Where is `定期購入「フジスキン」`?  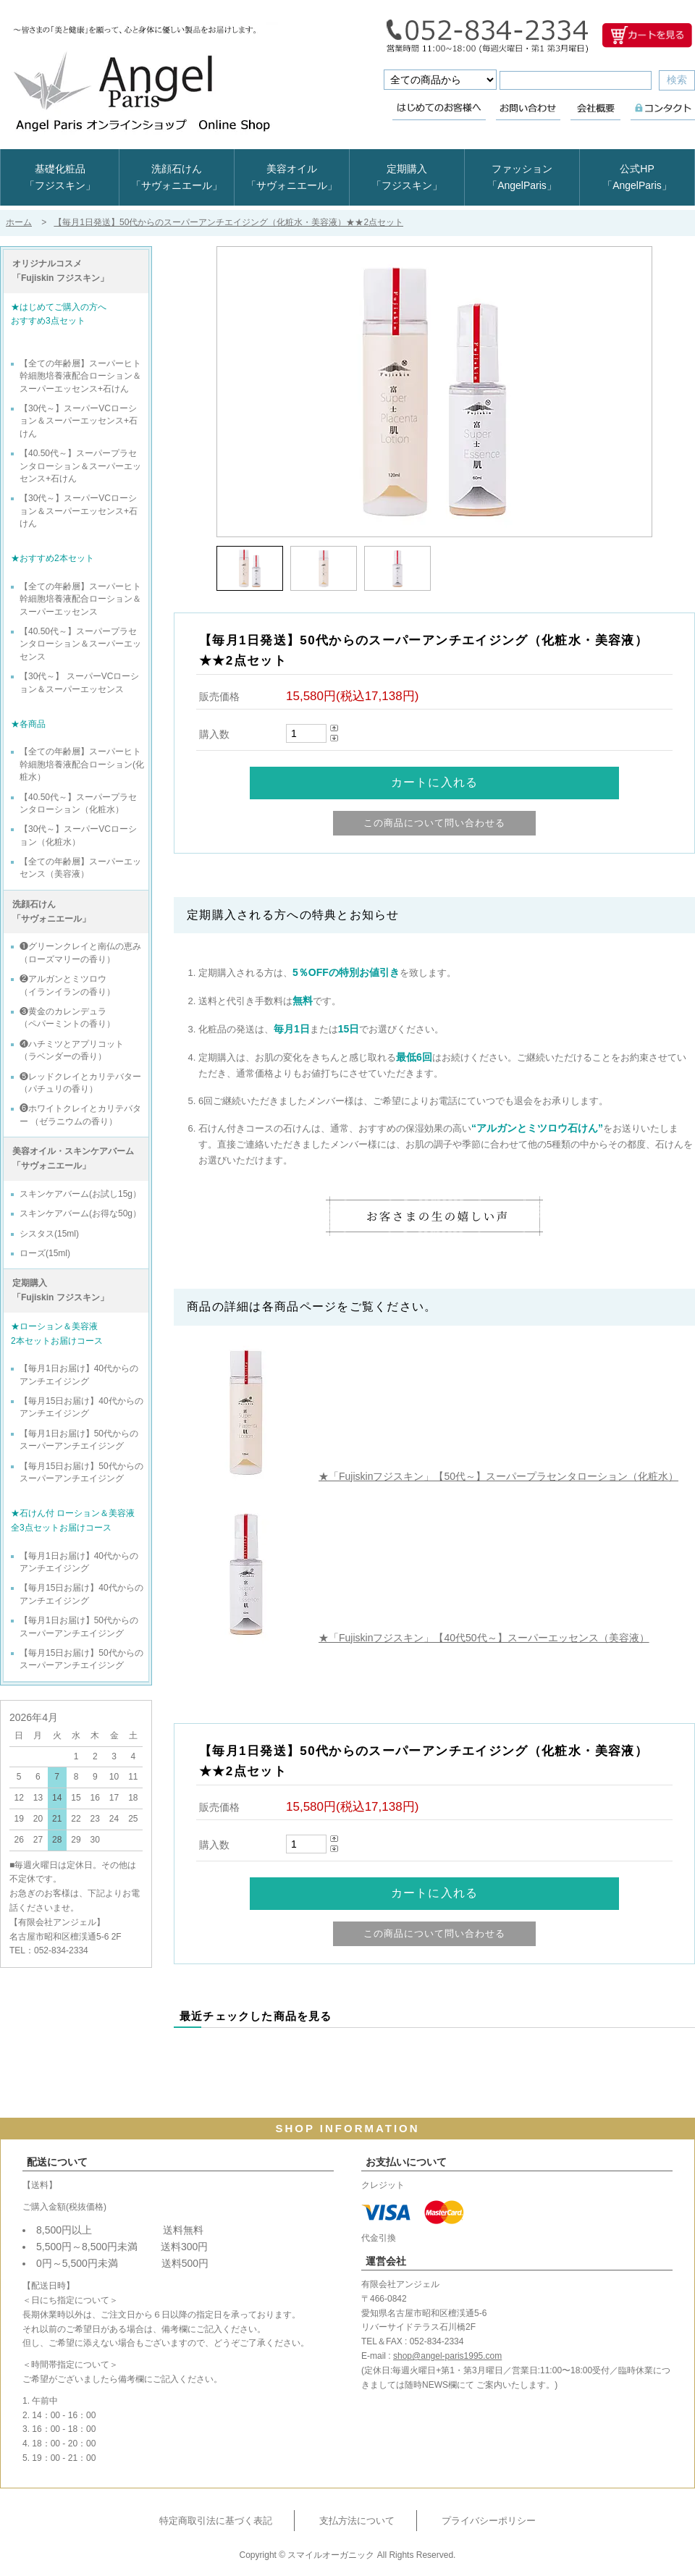
定期購入「フジスキン」 is located at coordinates (406, 177).